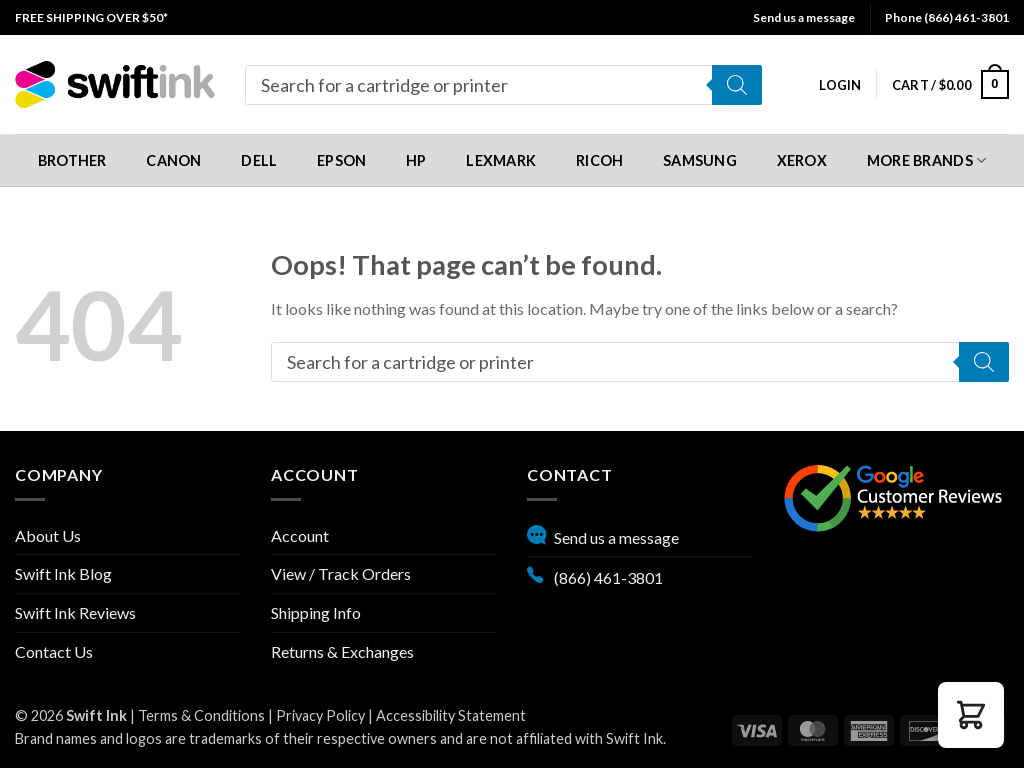  Describe the element at coordinates (72, 160) in the screenshot. I see `Brother [button]` at that location.